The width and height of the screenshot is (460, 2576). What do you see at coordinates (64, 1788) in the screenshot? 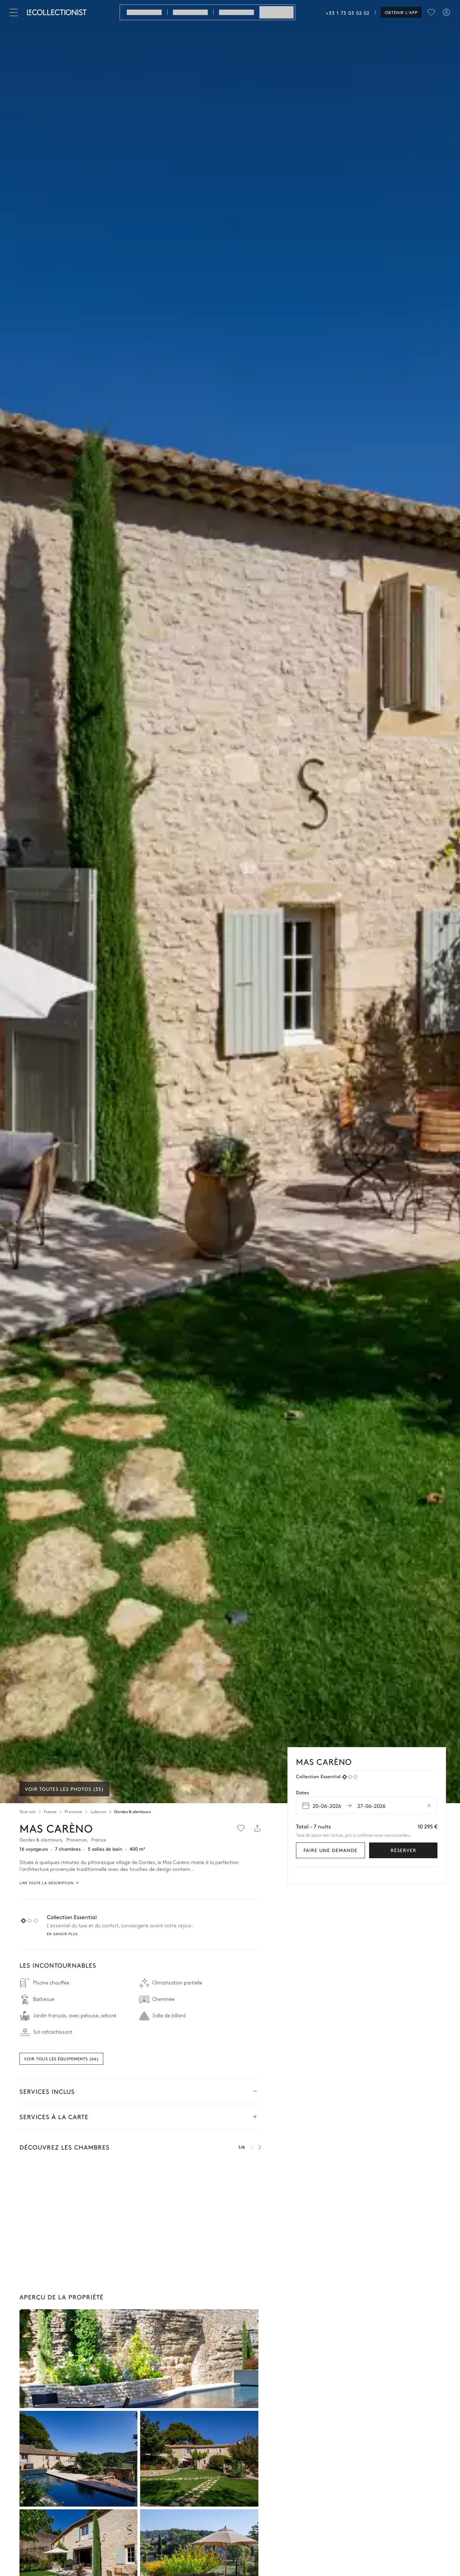
I see `Voir toutes les photos (35)` at bounding box center [64, 1788].